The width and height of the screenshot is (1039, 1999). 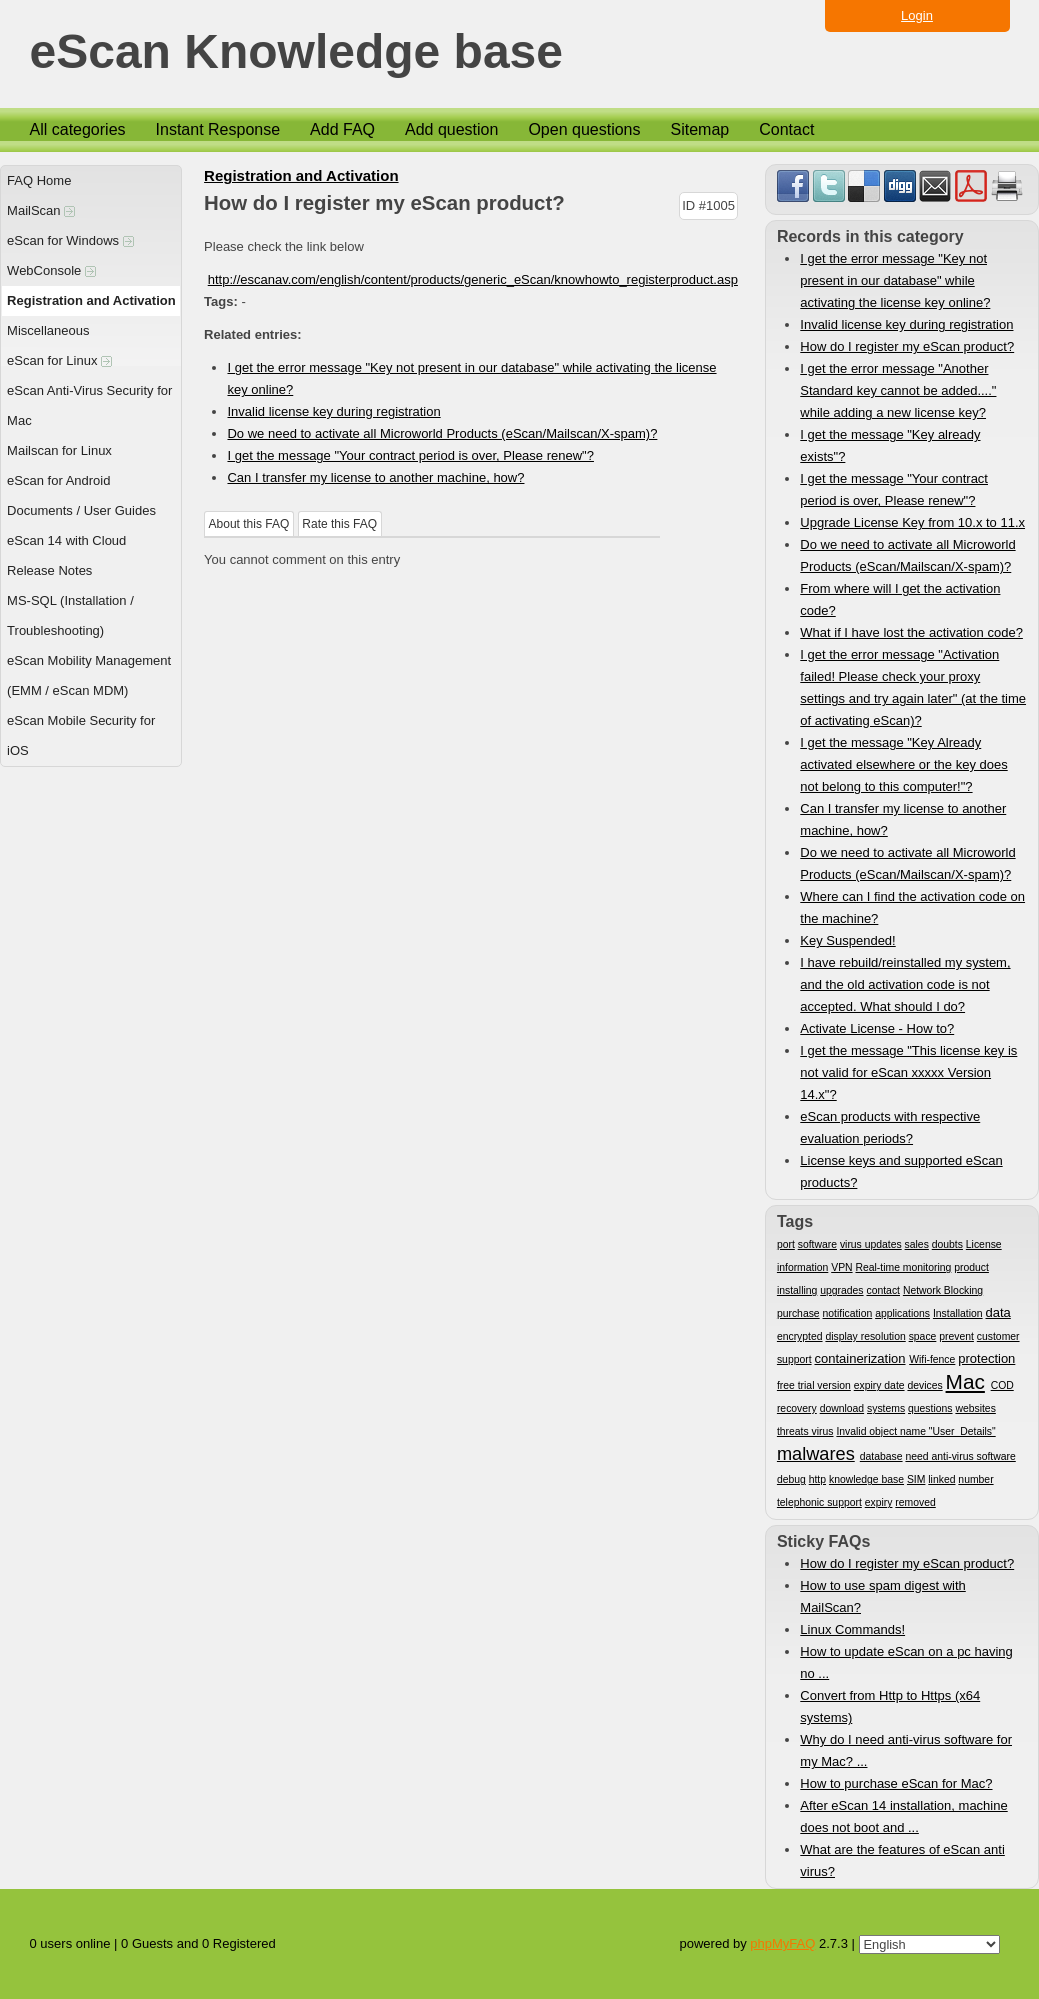 What do you see at coordinates (473, 279) in the screenshot?
I see `http://escanav.com/english/content/products/generic_eScan/knowhowto_registerproduct.asp` at bounding box center [473, 279].